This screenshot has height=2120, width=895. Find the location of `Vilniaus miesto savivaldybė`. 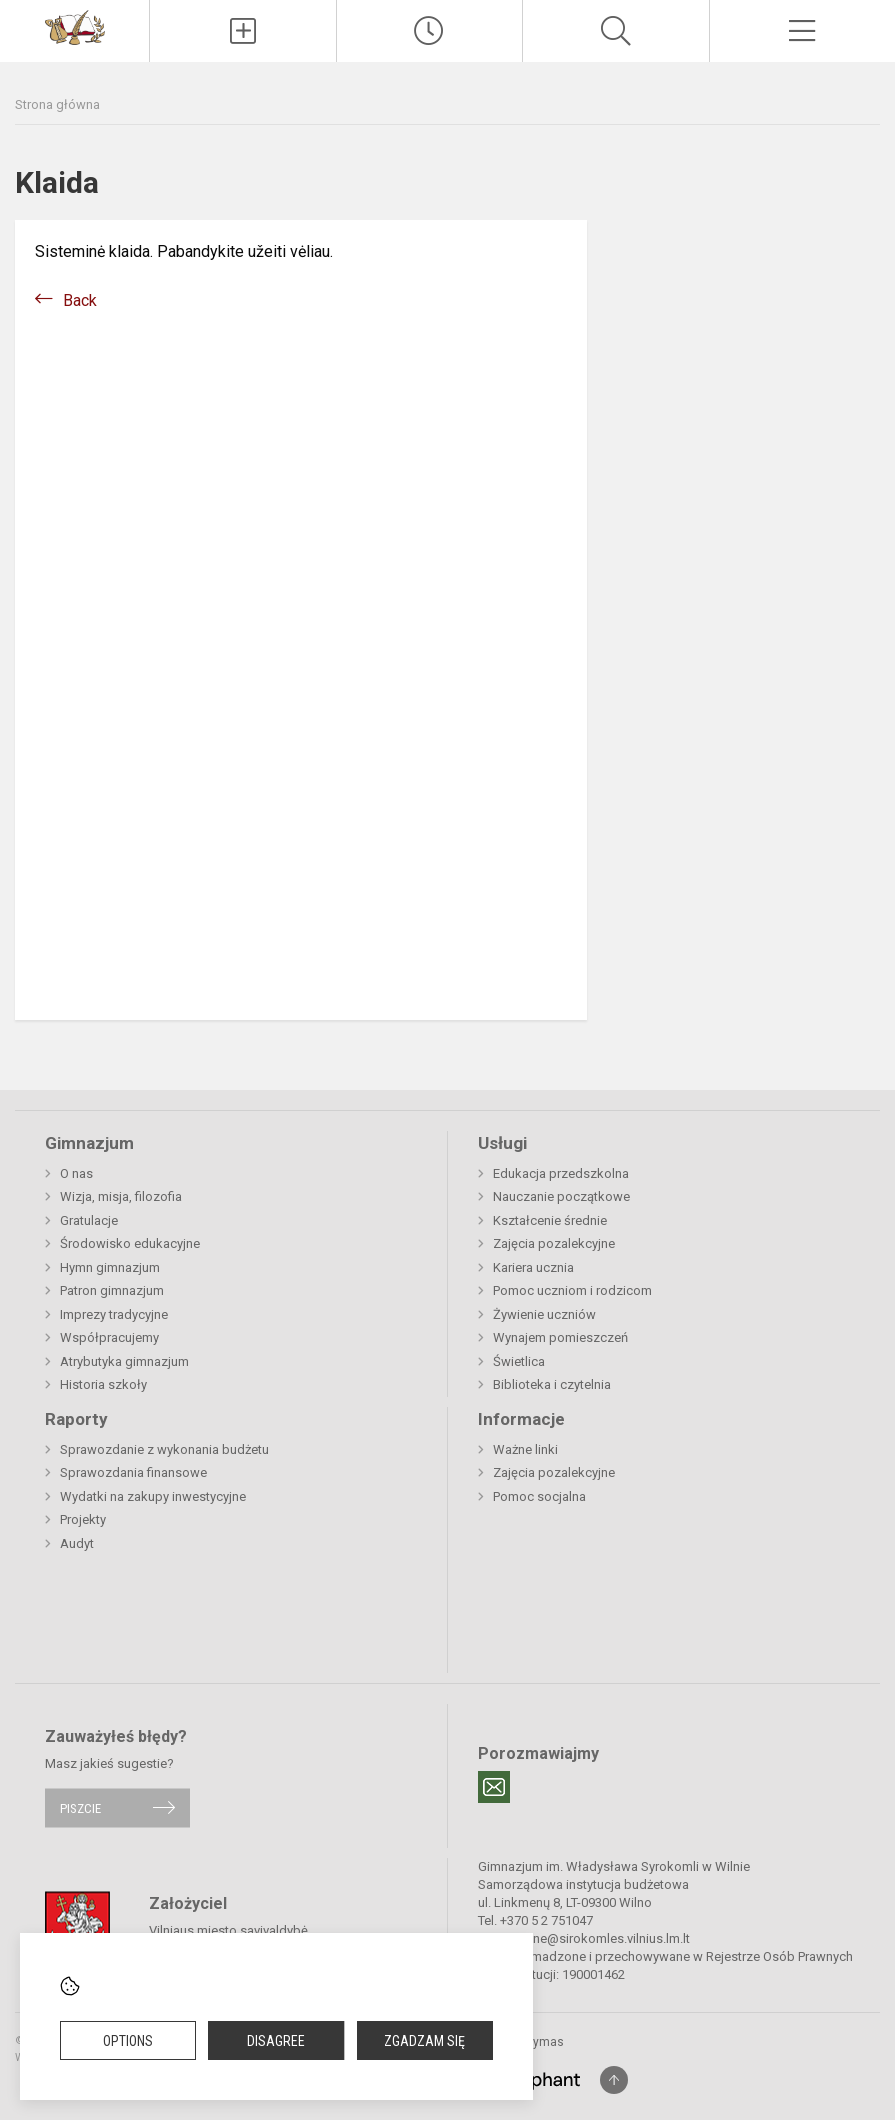

Vilniaus miesto savivaldybė is located at coordinates (228, 1930).